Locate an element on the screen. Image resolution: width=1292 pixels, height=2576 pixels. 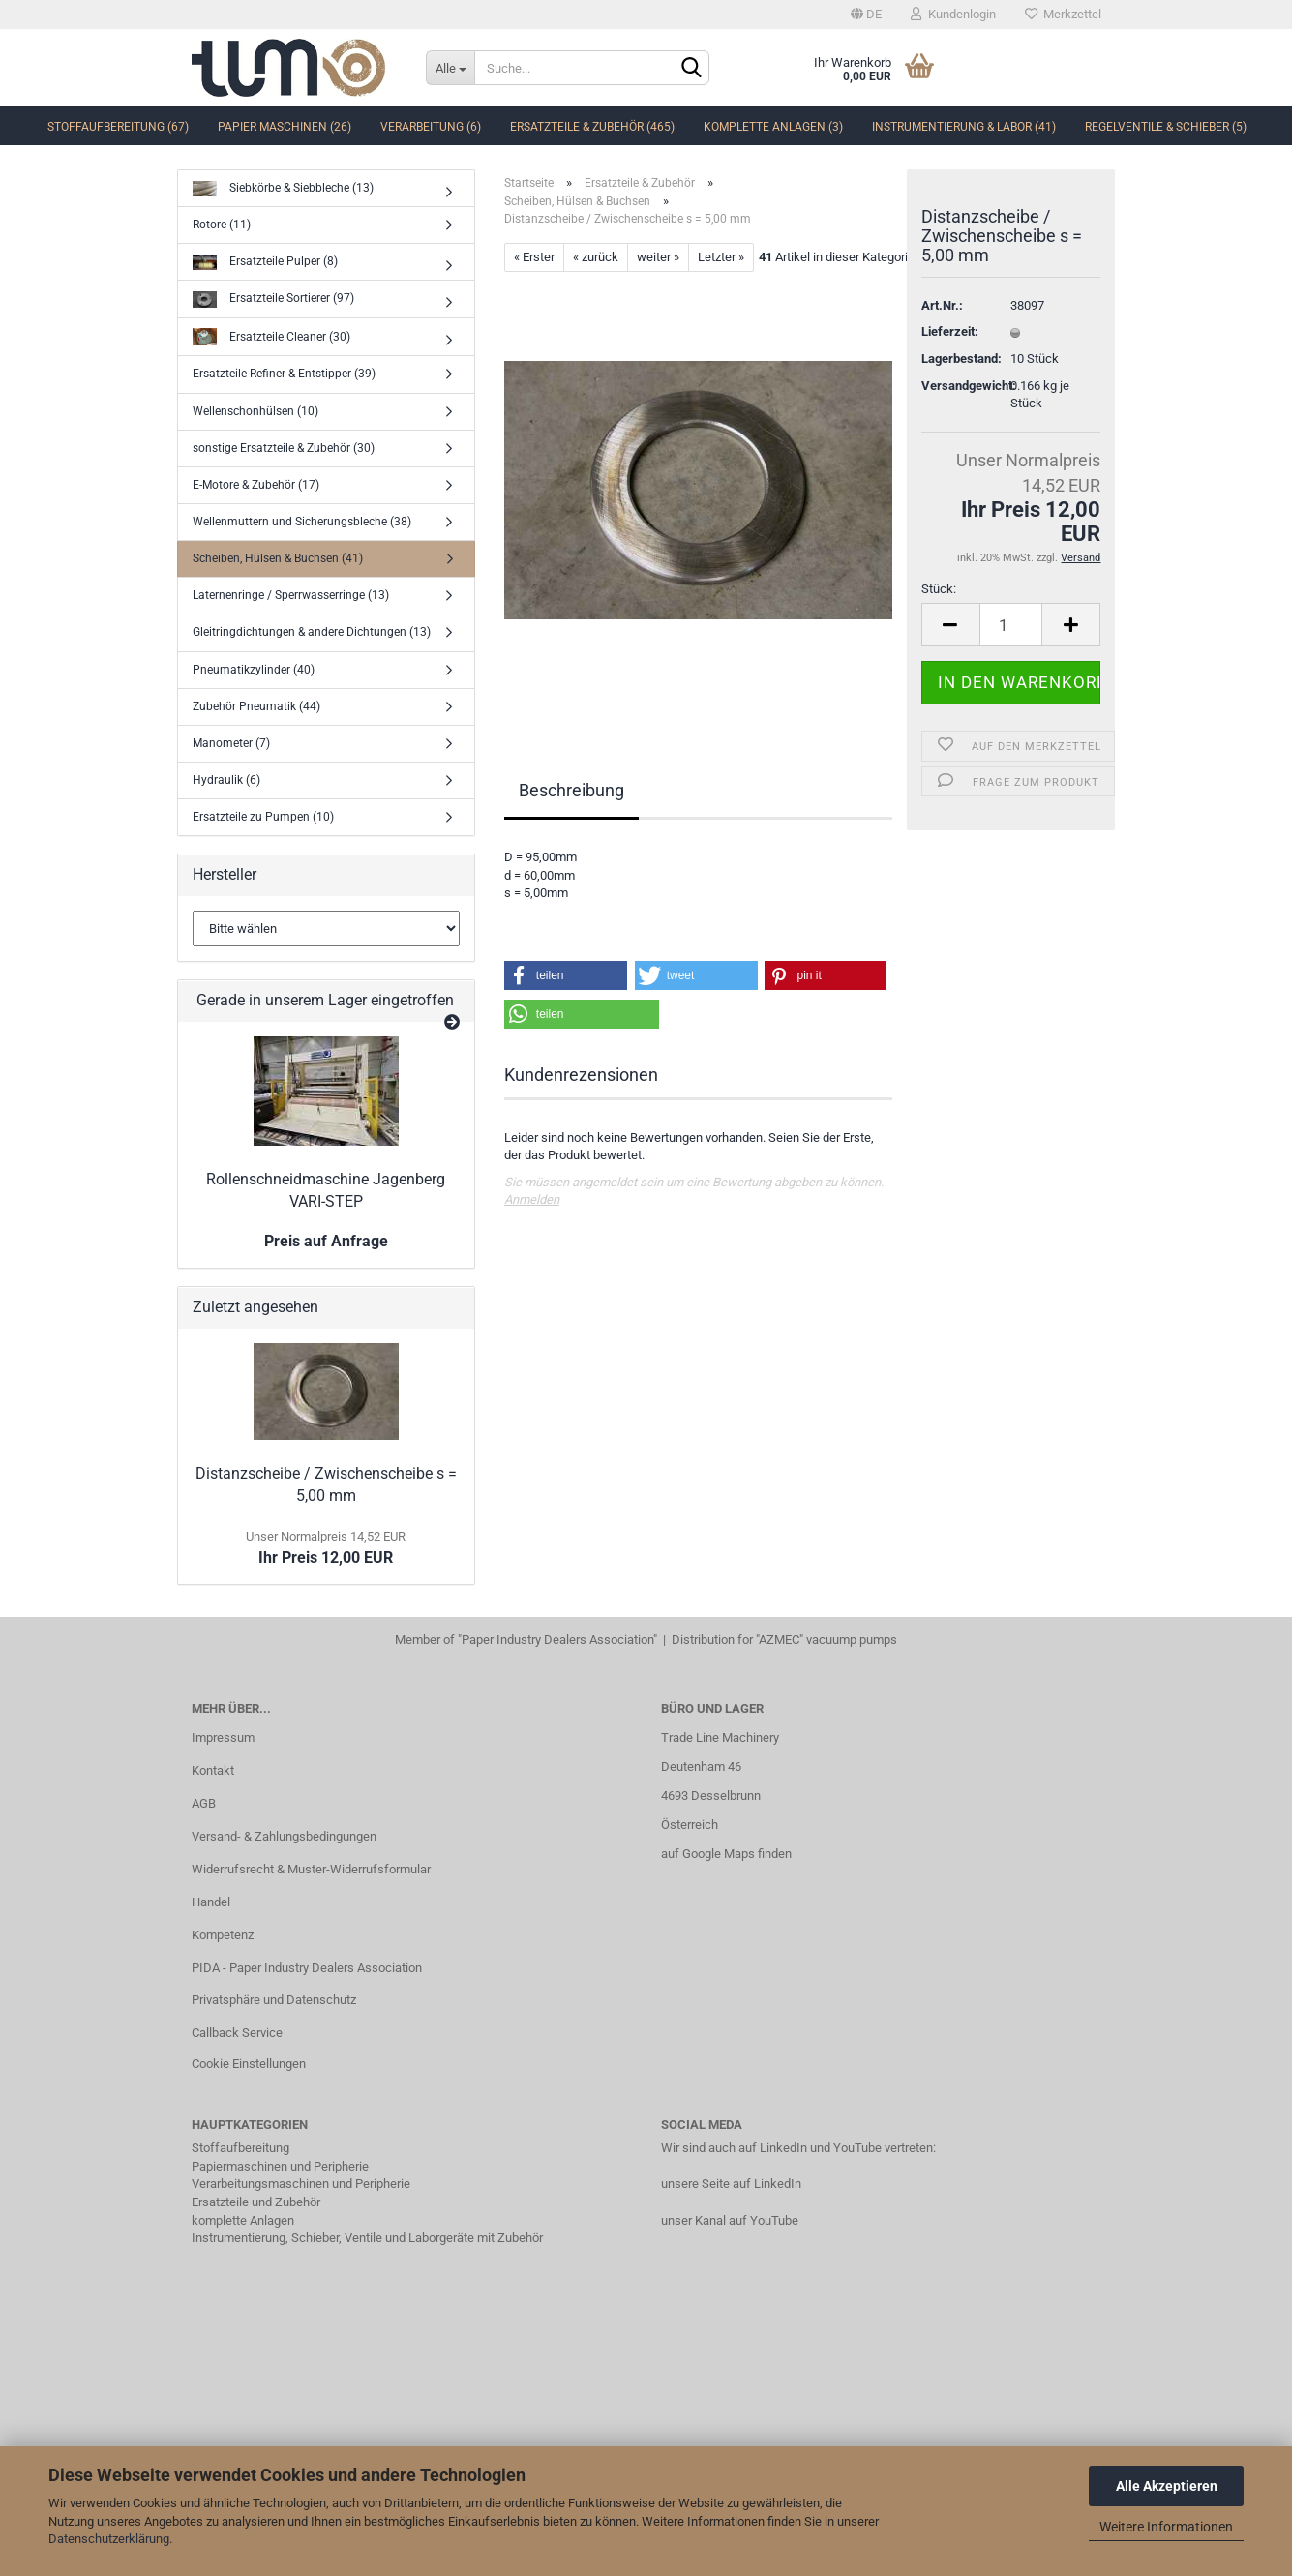
Ersatzteile Cleaner (30) is located at coordinates (271, 337).